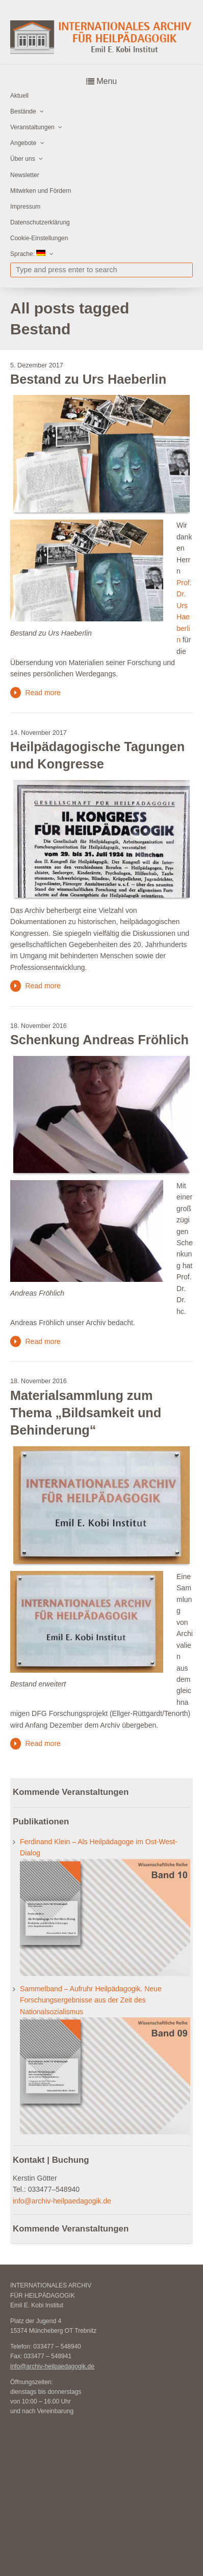 This screenshot has height=2576, width=203. Describe the element at coordinates (23, 111) in the screenshot. I see `Bestände` at that location.